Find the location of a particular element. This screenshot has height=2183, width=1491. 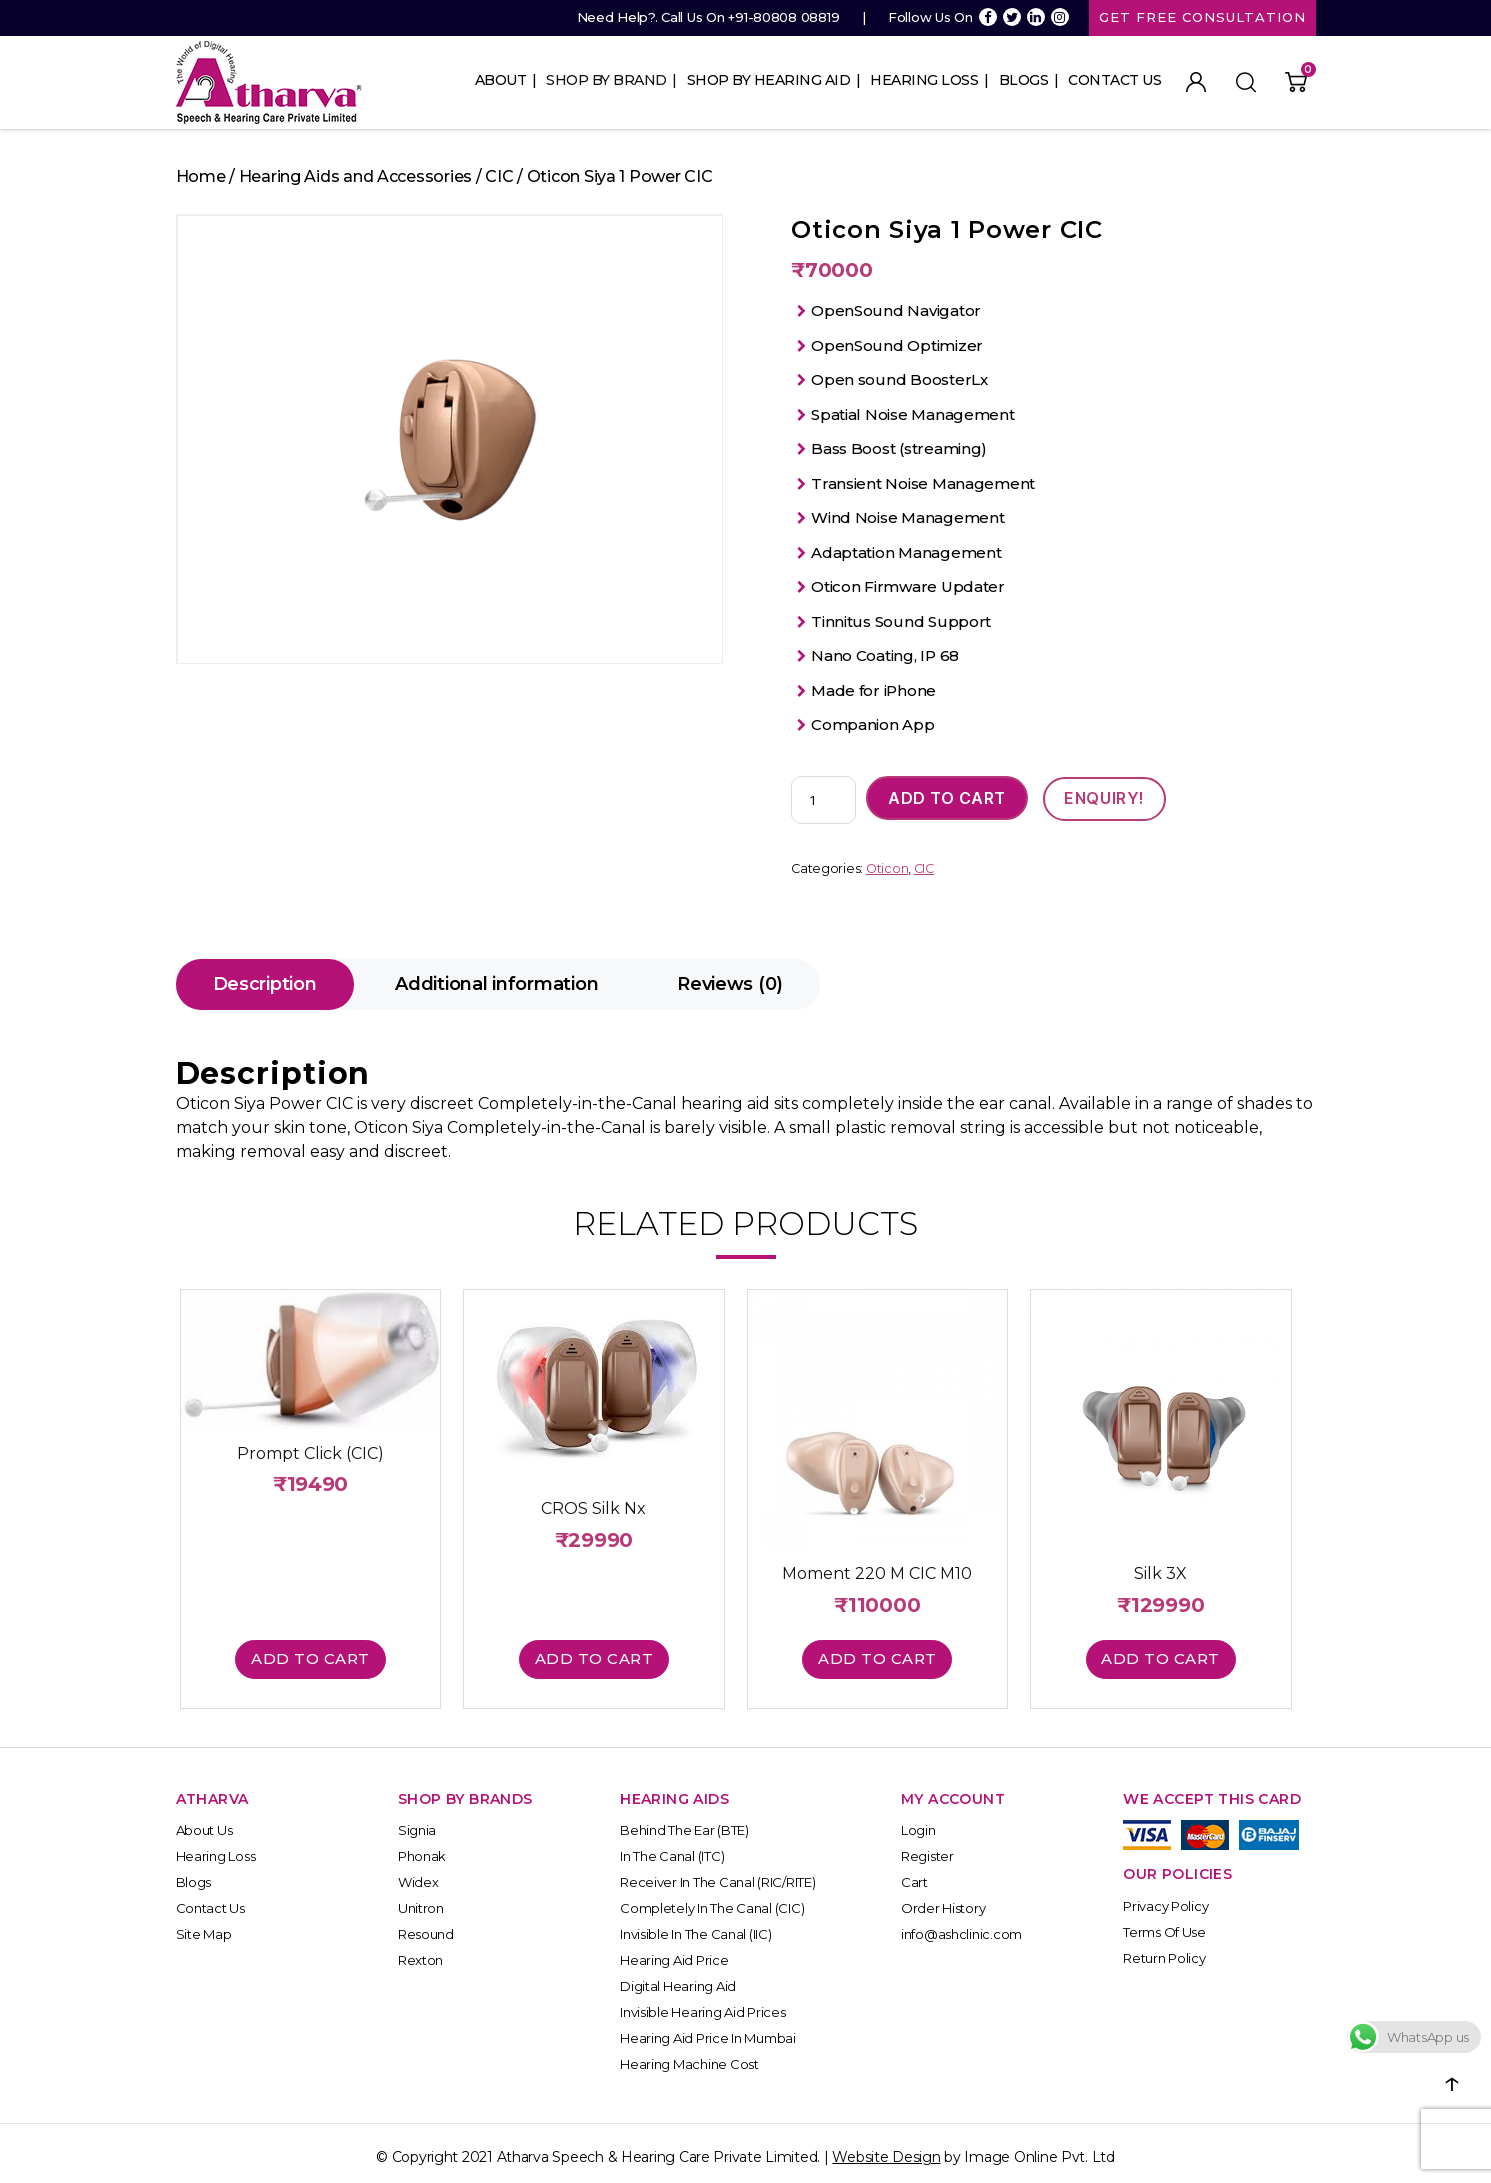

Reviews (0) is located at coordinates (730, 985).